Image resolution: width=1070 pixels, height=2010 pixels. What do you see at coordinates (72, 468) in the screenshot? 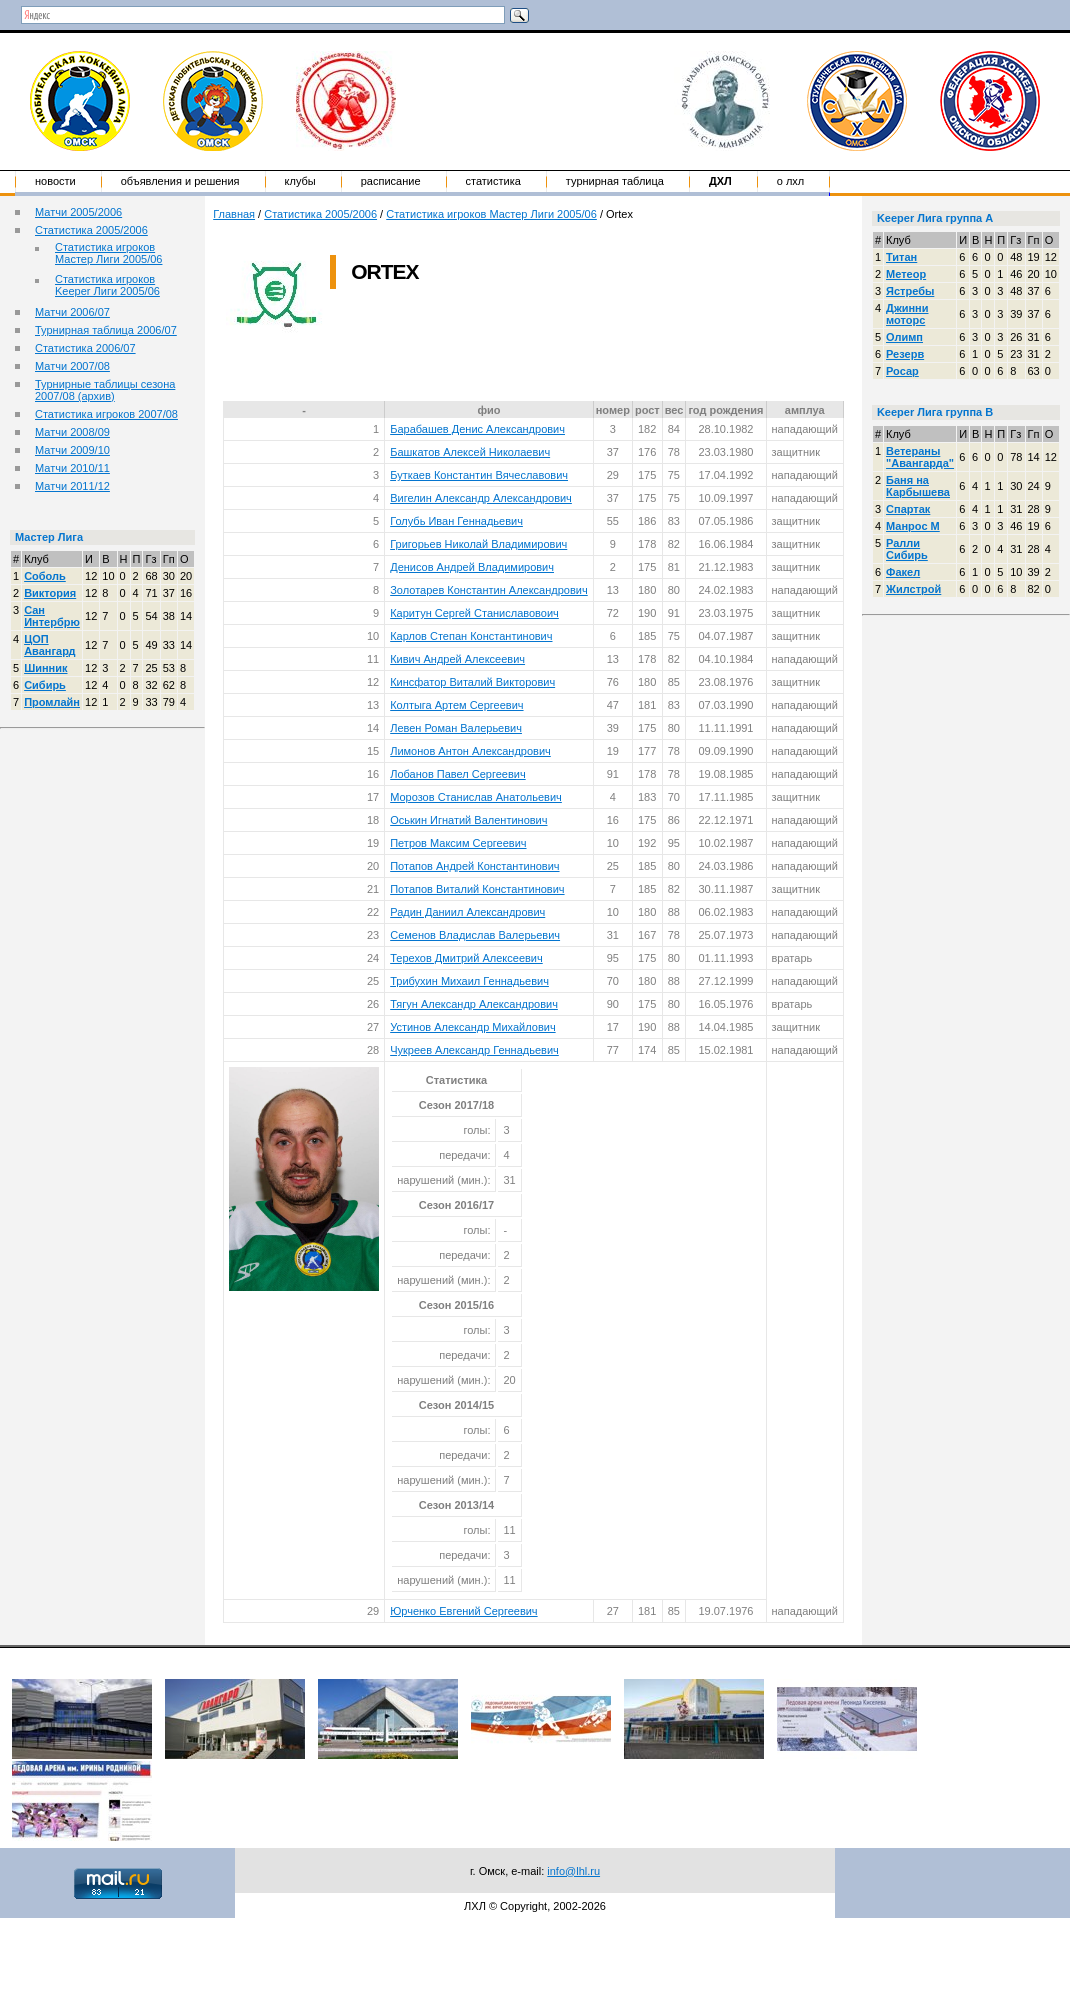
I see `Матчи 2010/11` at bounding box center [72, 468].